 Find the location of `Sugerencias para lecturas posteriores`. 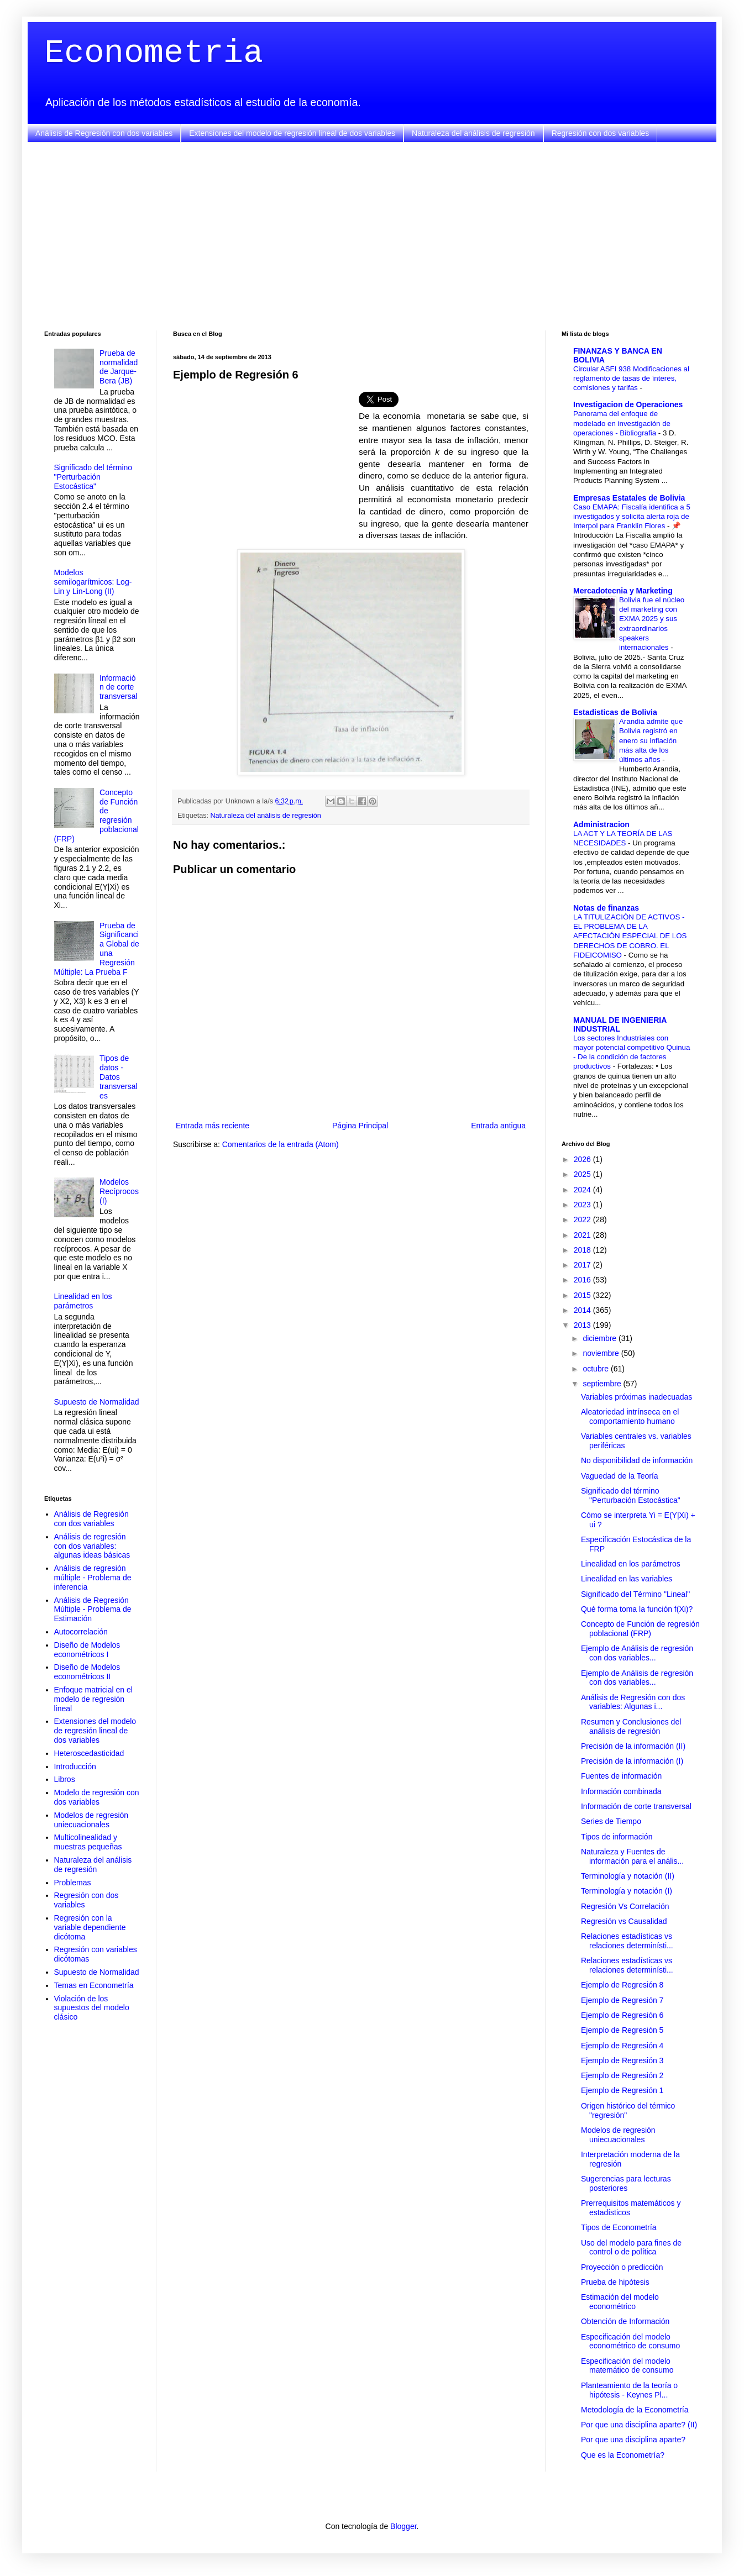

Sugerencias para lecturas posteriores is located at coordinates (626, 2183).